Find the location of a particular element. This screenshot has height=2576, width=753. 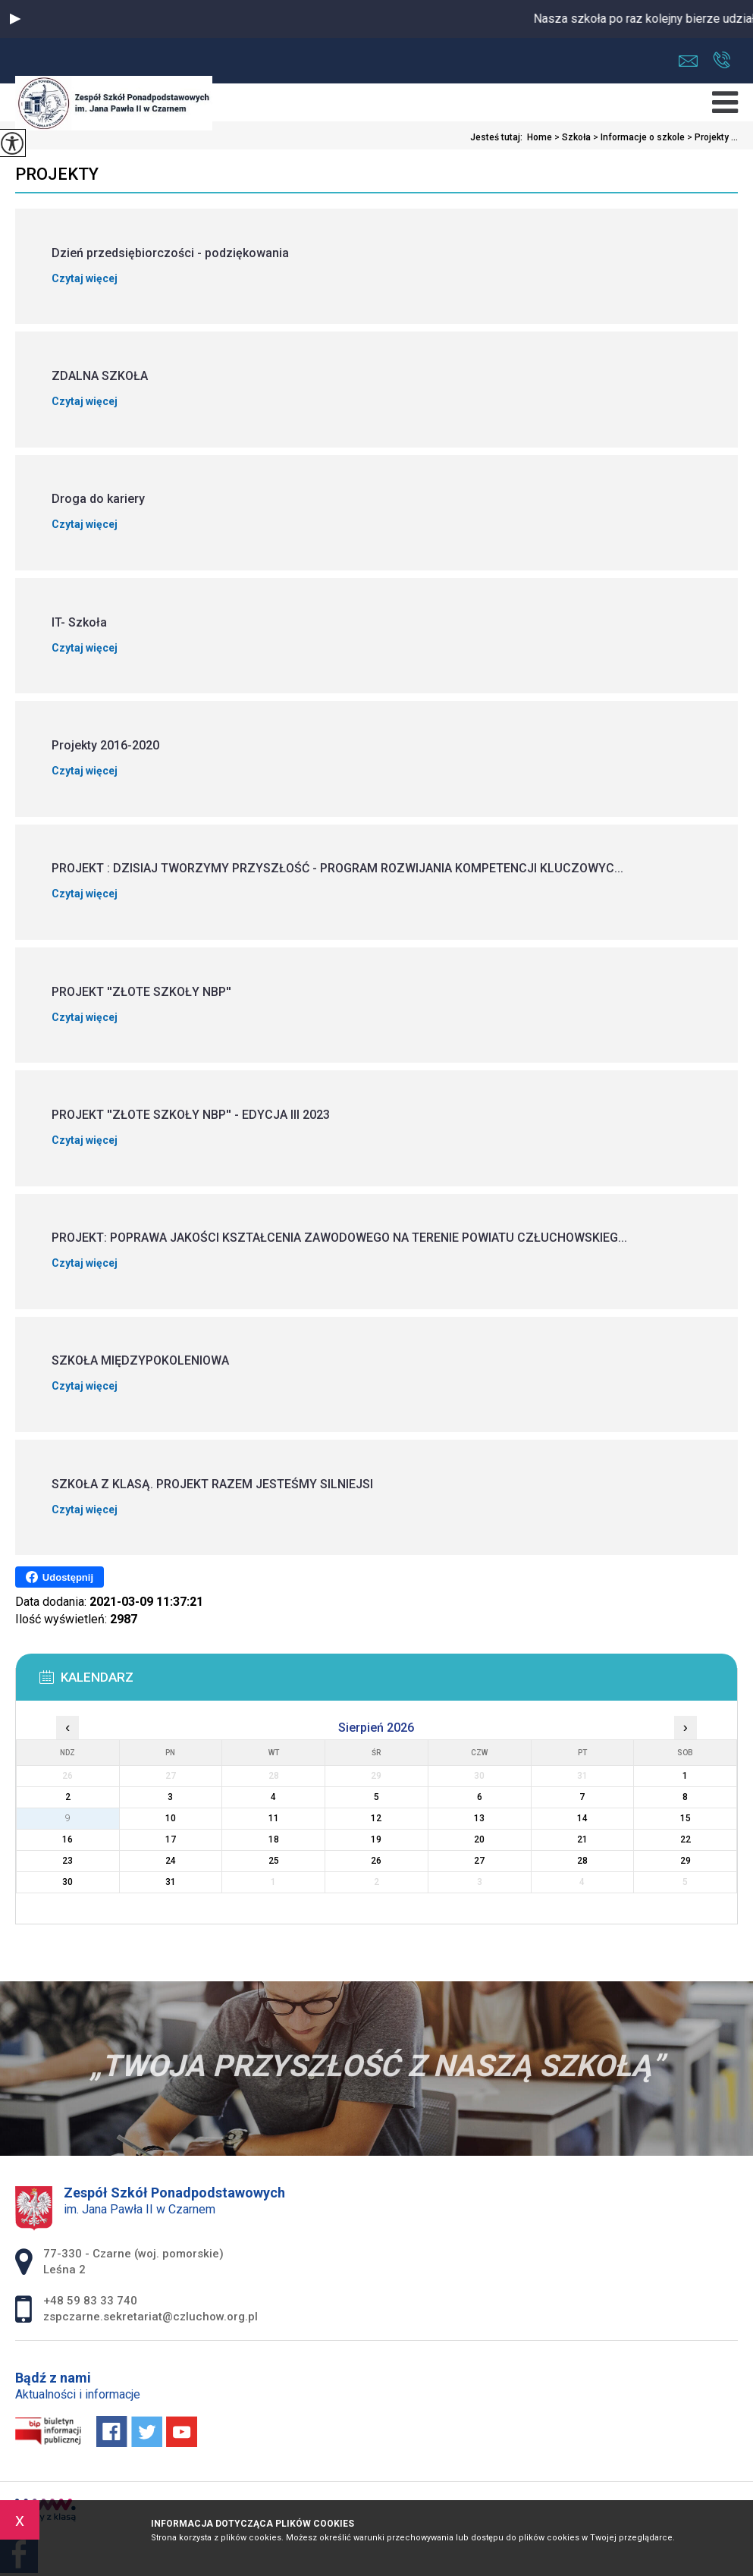

Szkoła is located at coordinates (571, 137).